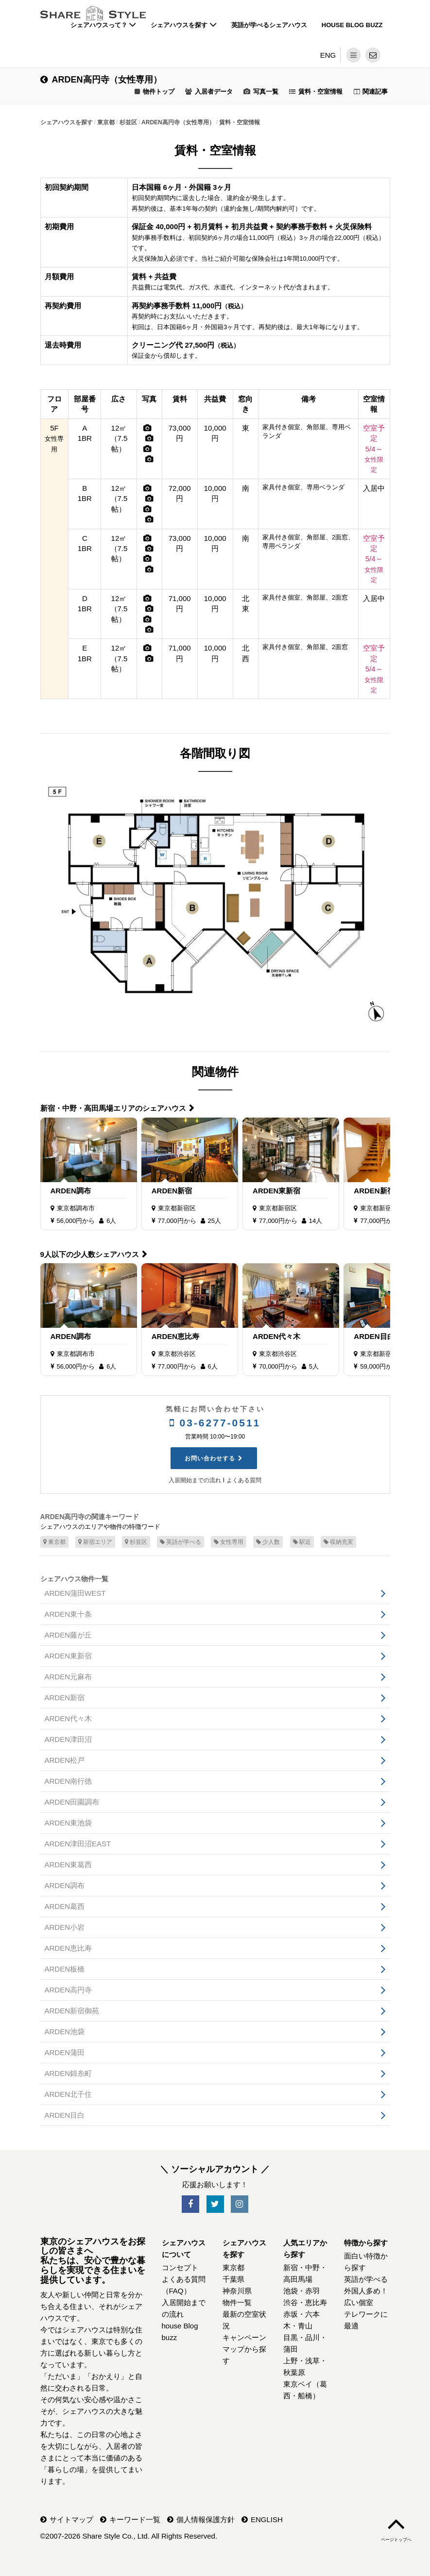 Image resolution: width=430 pixels, height=2576 pixels. I want to click on キャンペーン, so click(244, 2337).